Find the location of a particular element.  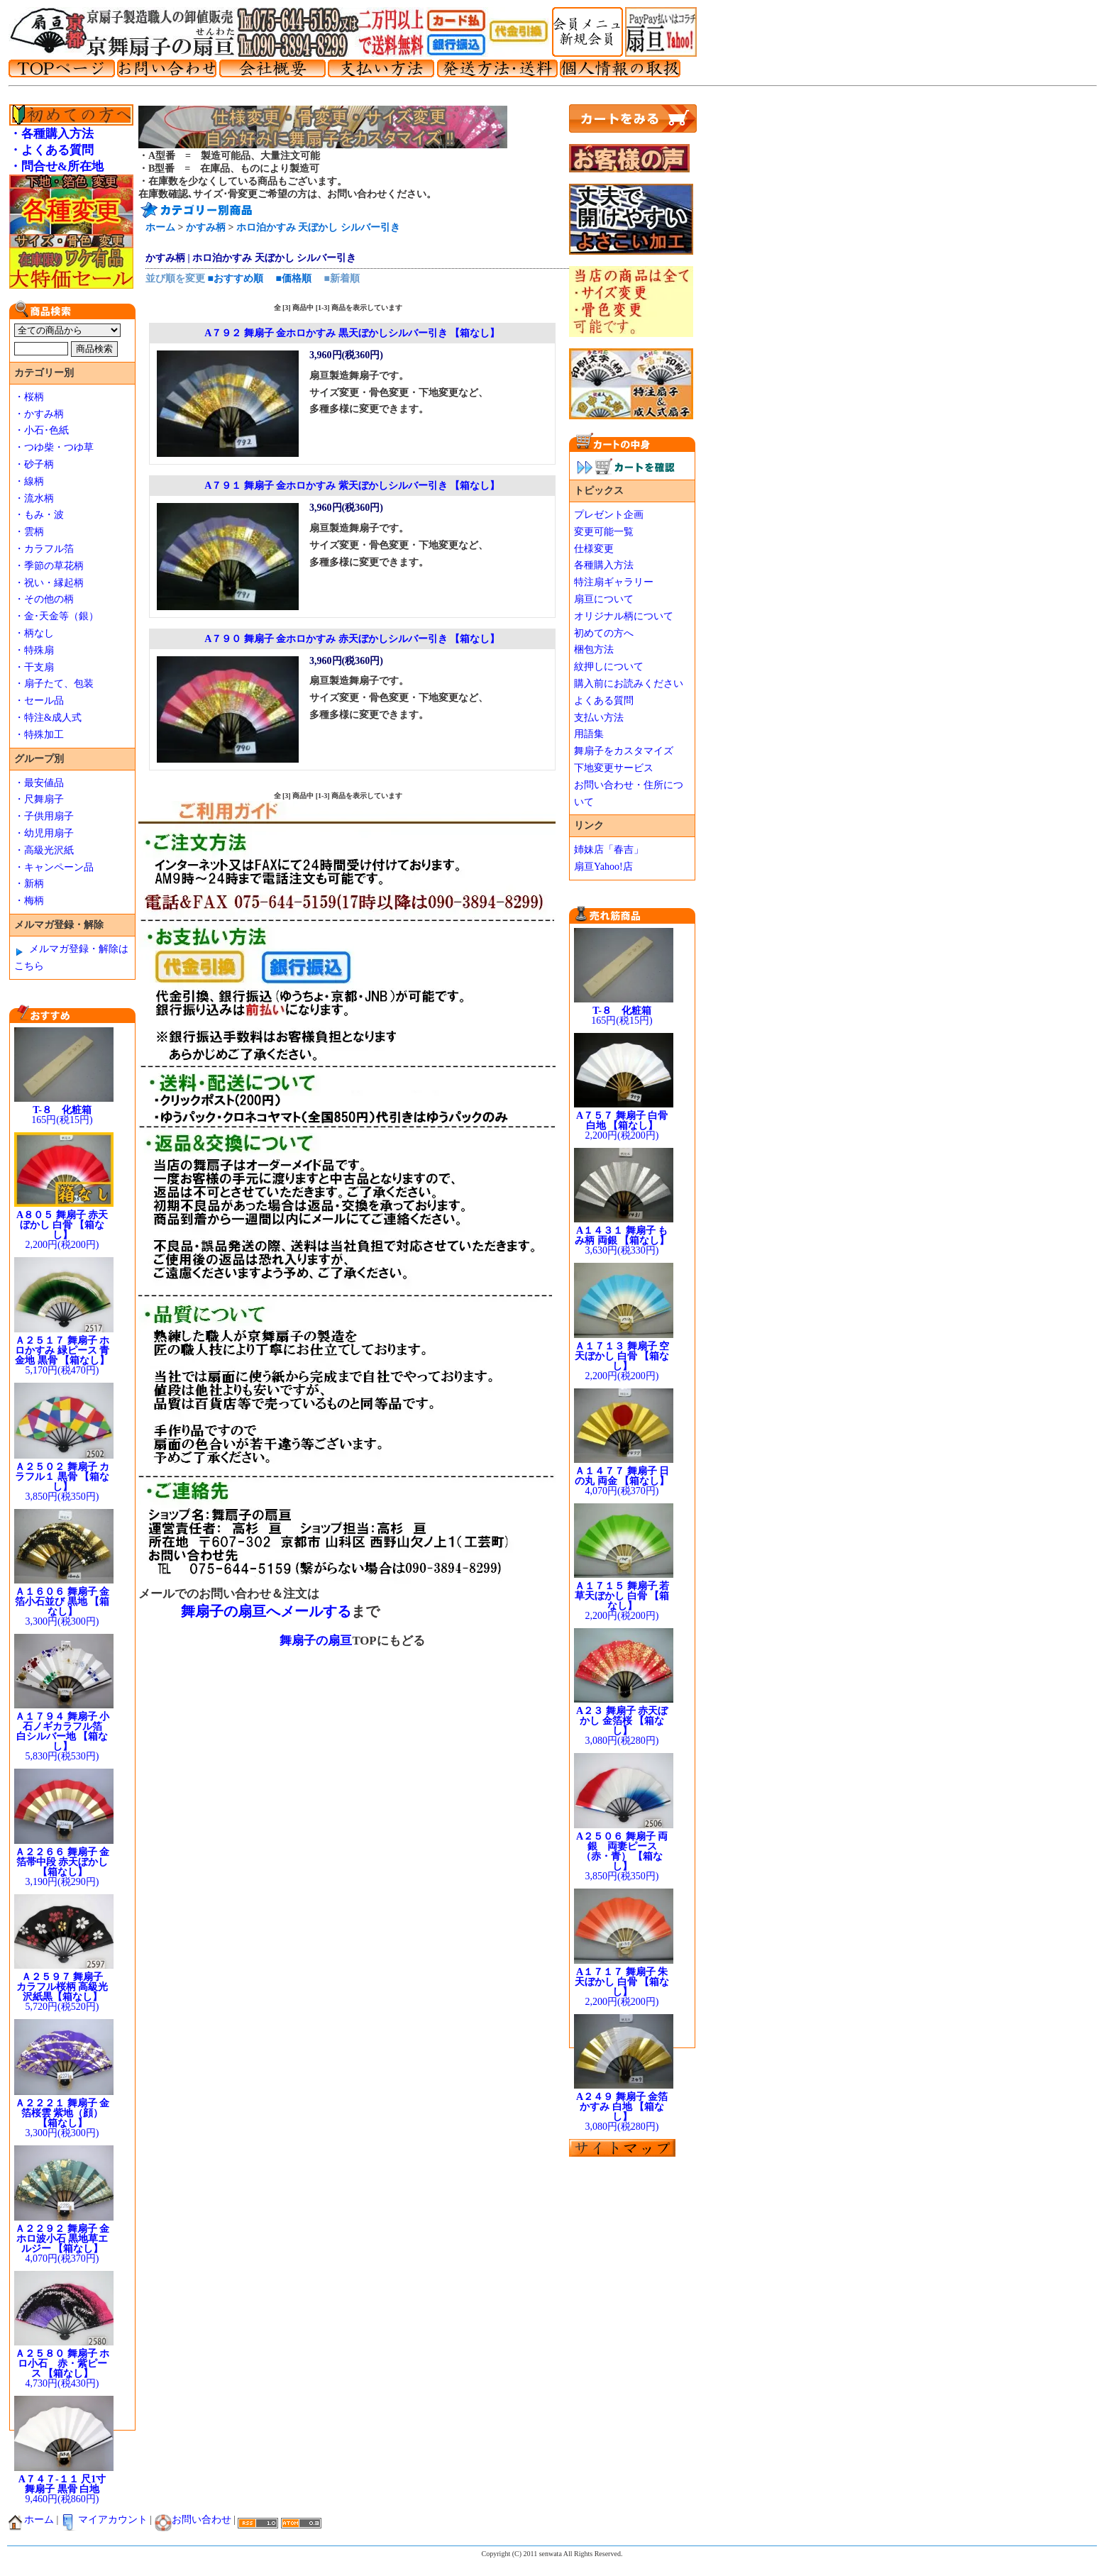

仕様変更 is located at coordinates (594, 548).